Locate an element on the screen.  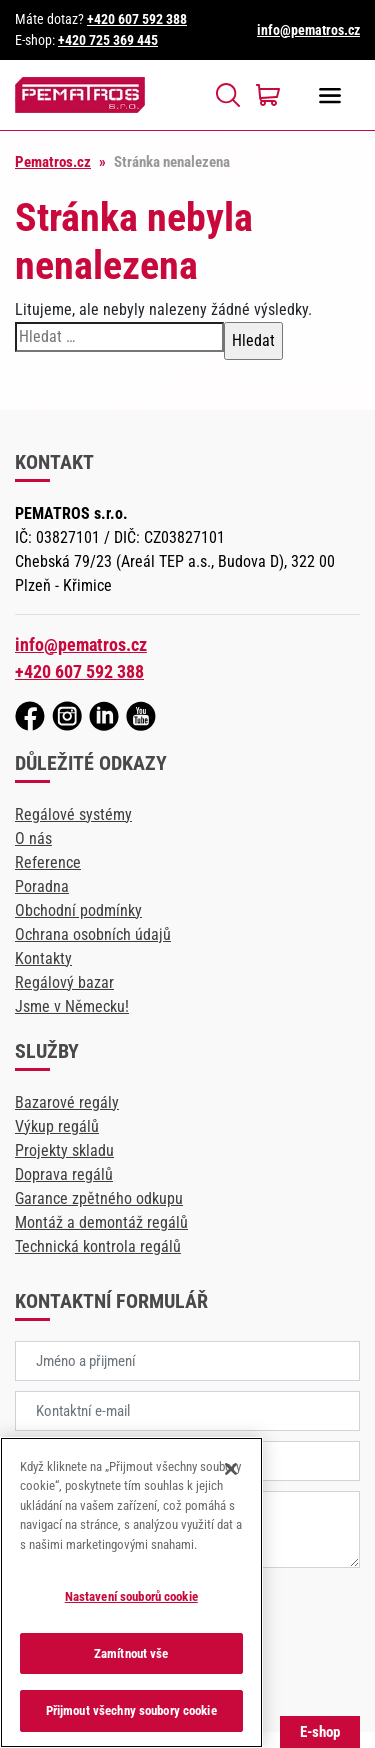
Regálový bazar is located at coordinates (64, 982).